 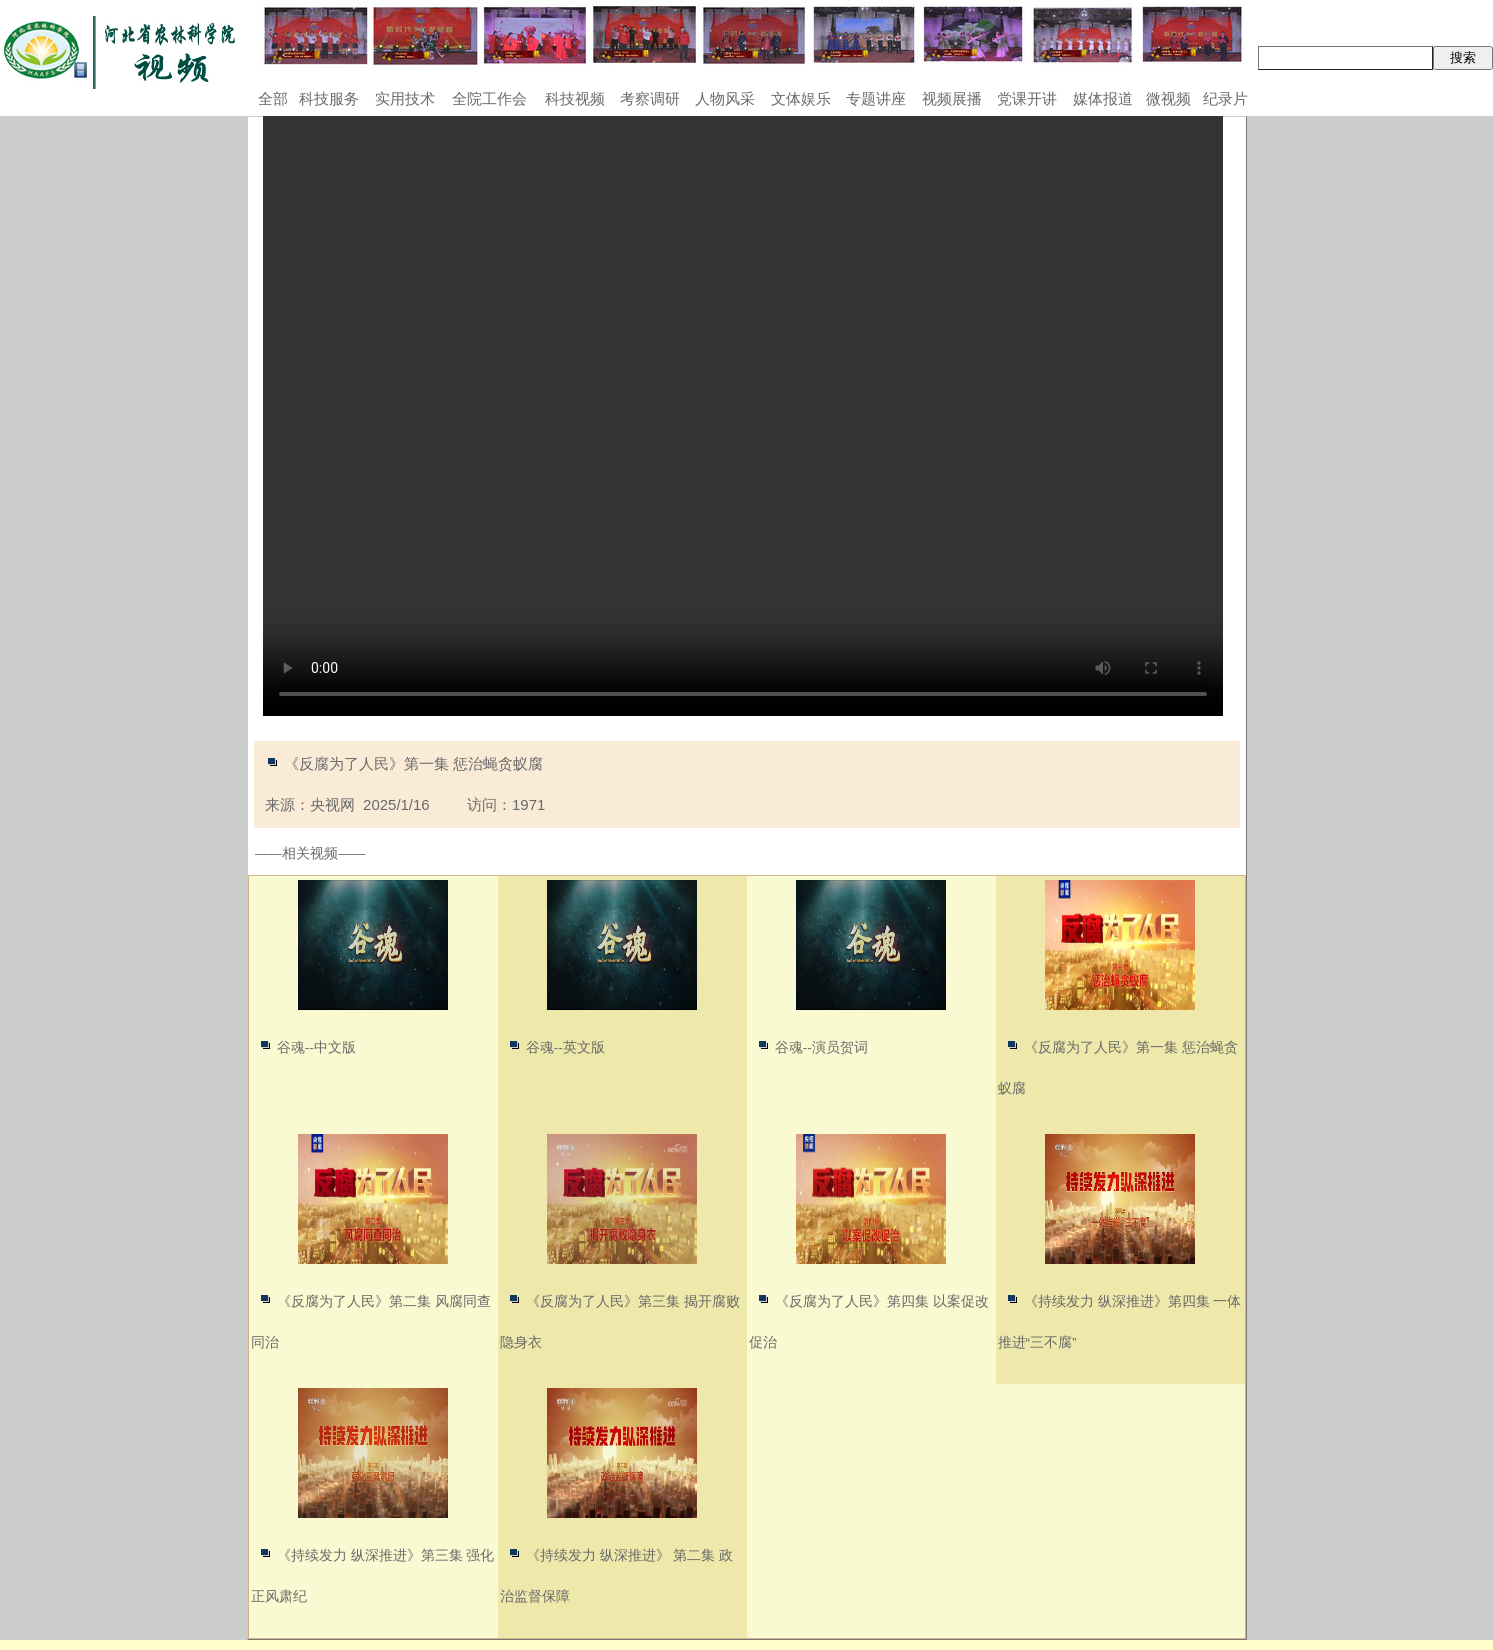 I want to click on 专题讲座, so click(x=876, y=98).